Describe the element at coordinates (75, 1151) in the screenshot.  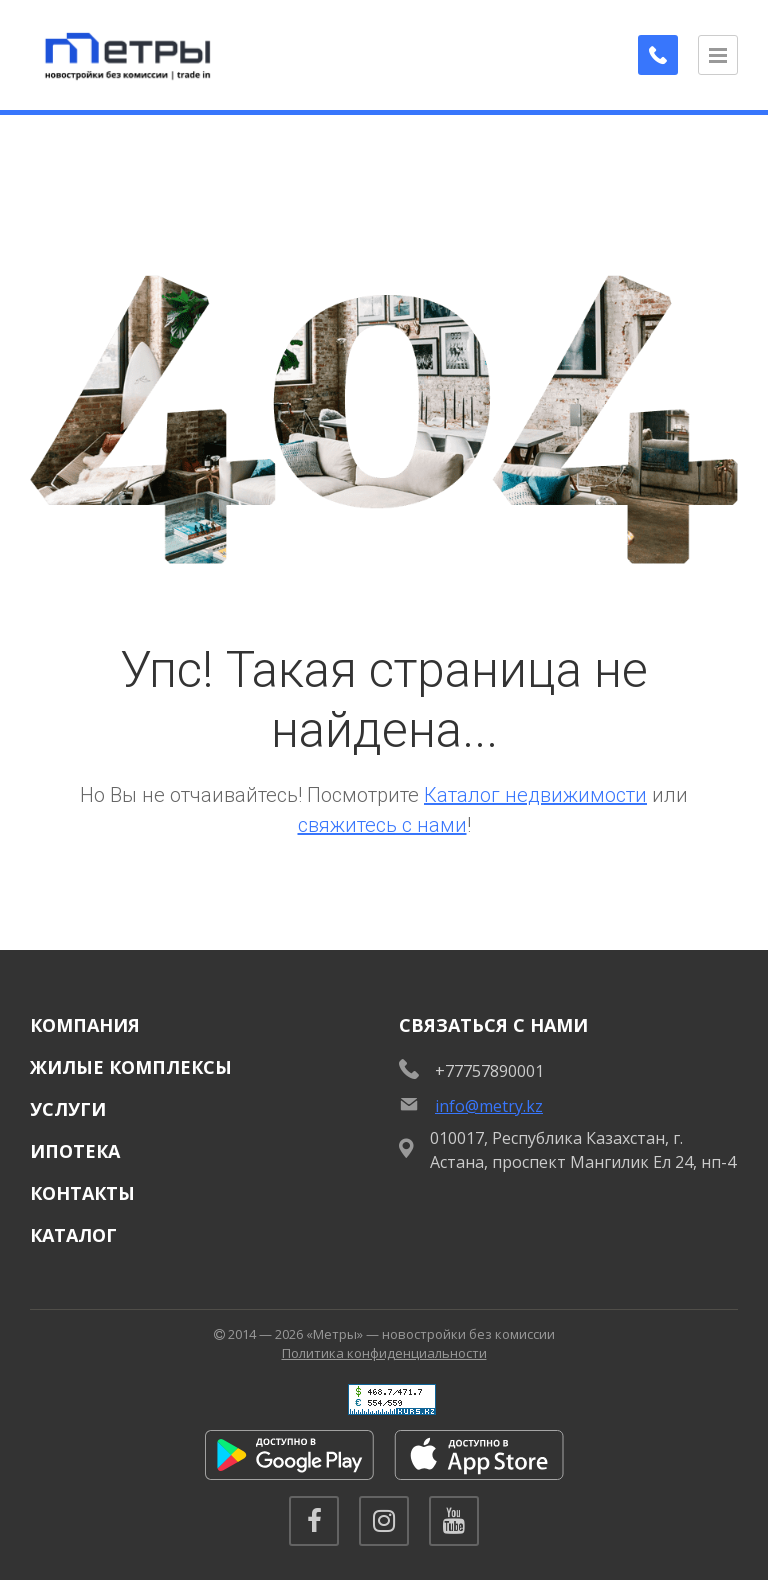
I see `Ипотека` at that location.